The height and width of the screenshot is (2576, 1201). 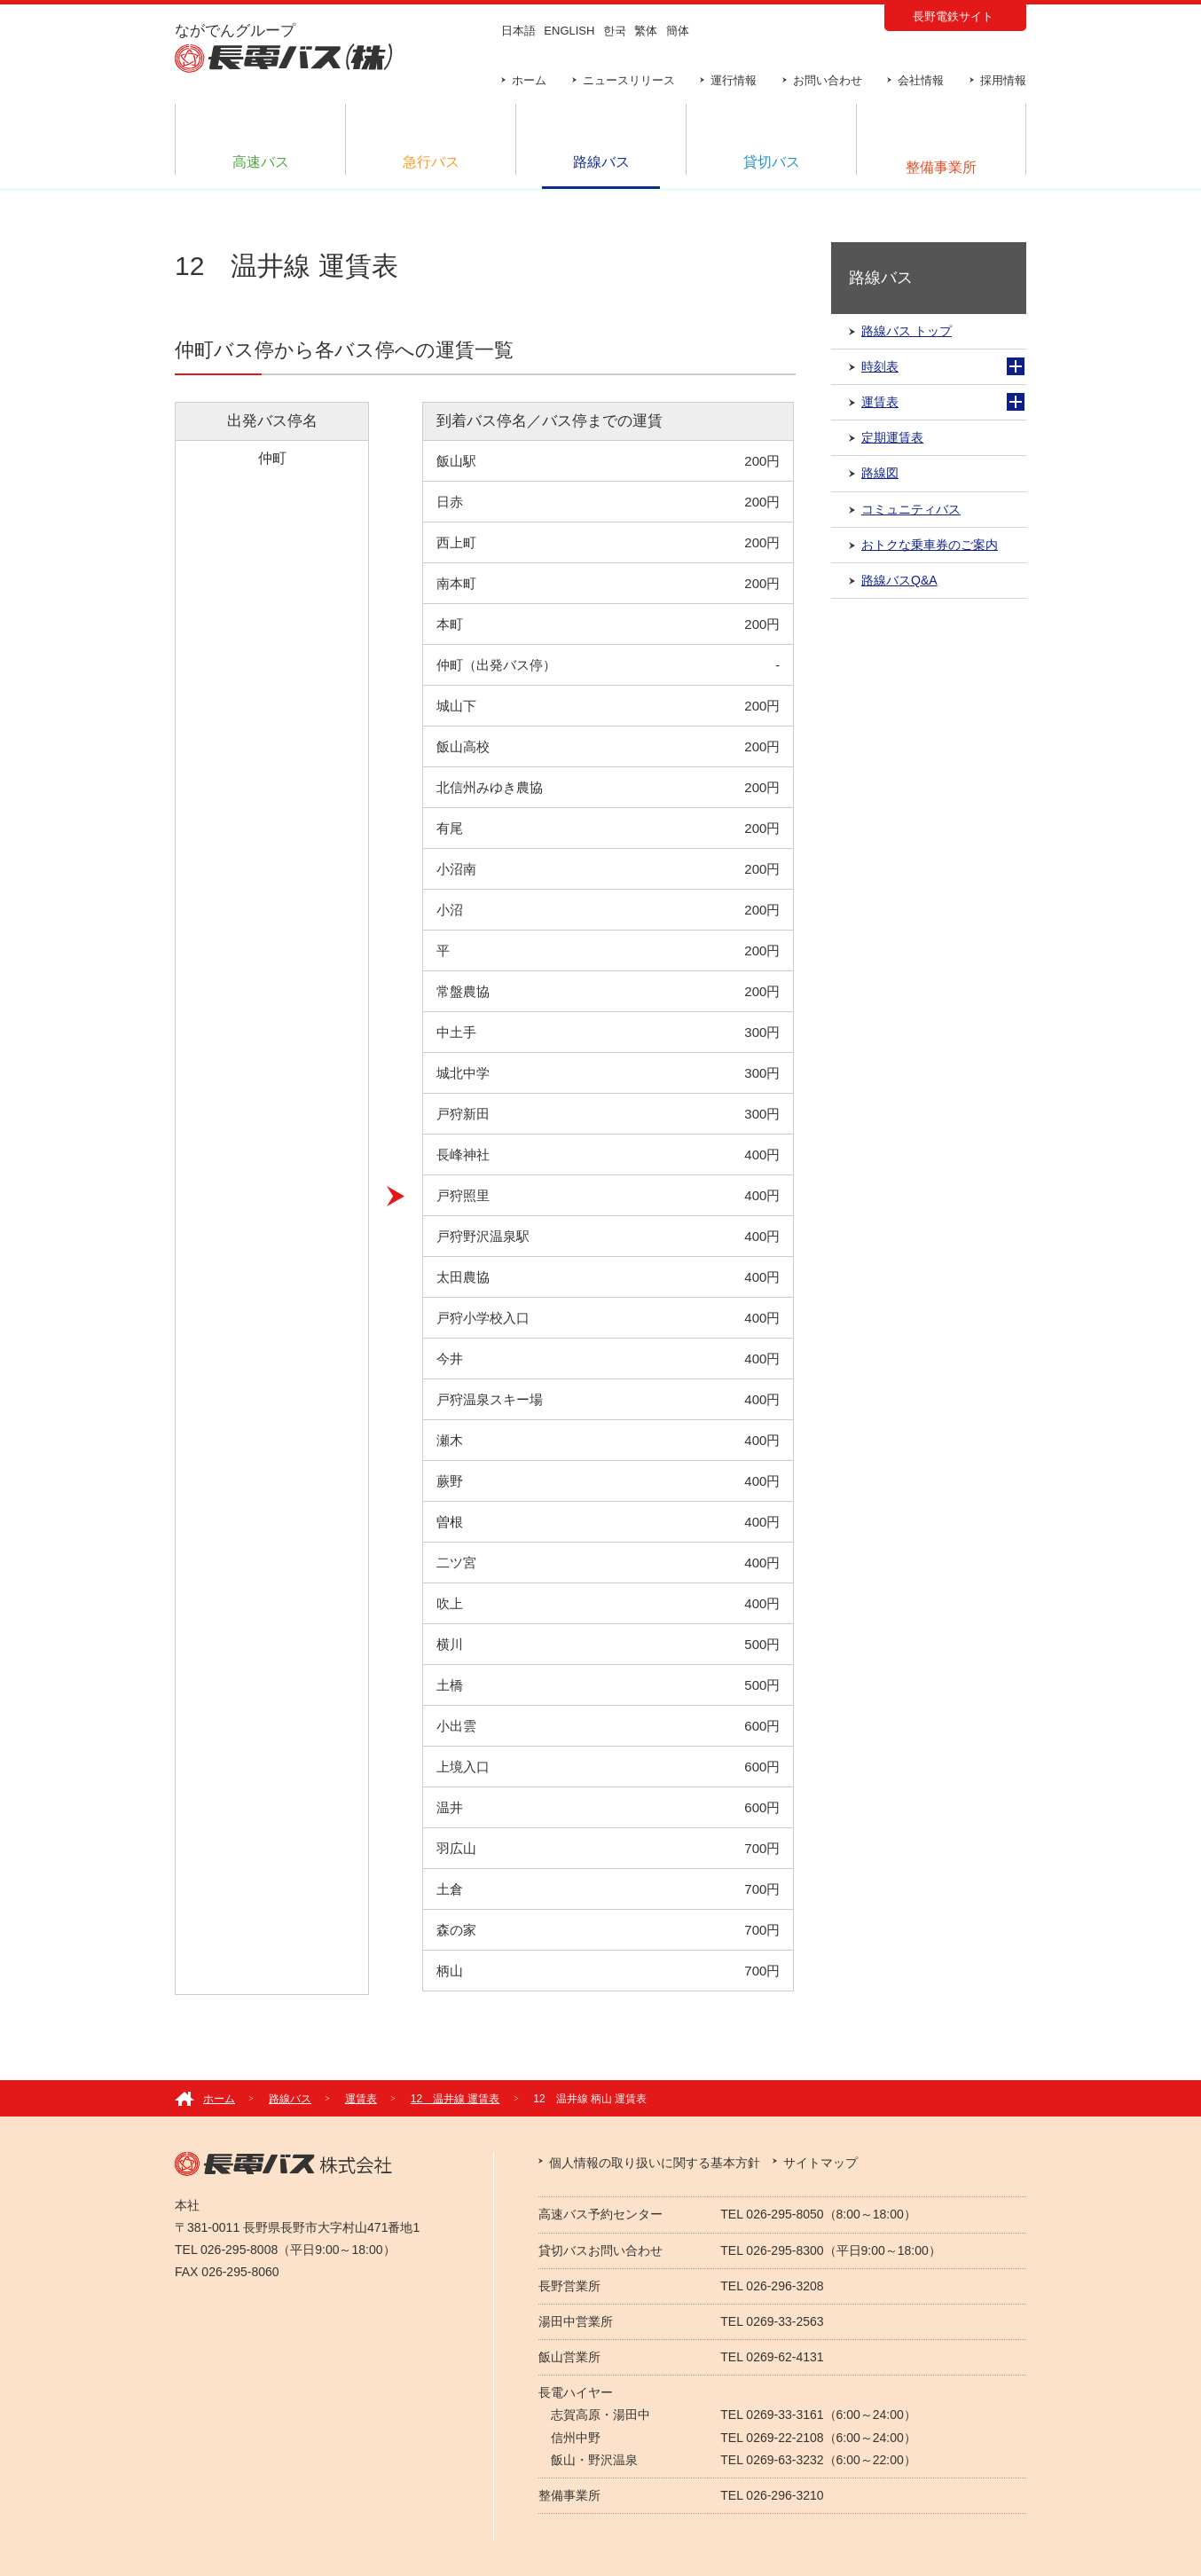 I want to click on ニュースリリース, so click(x=629, y=80).